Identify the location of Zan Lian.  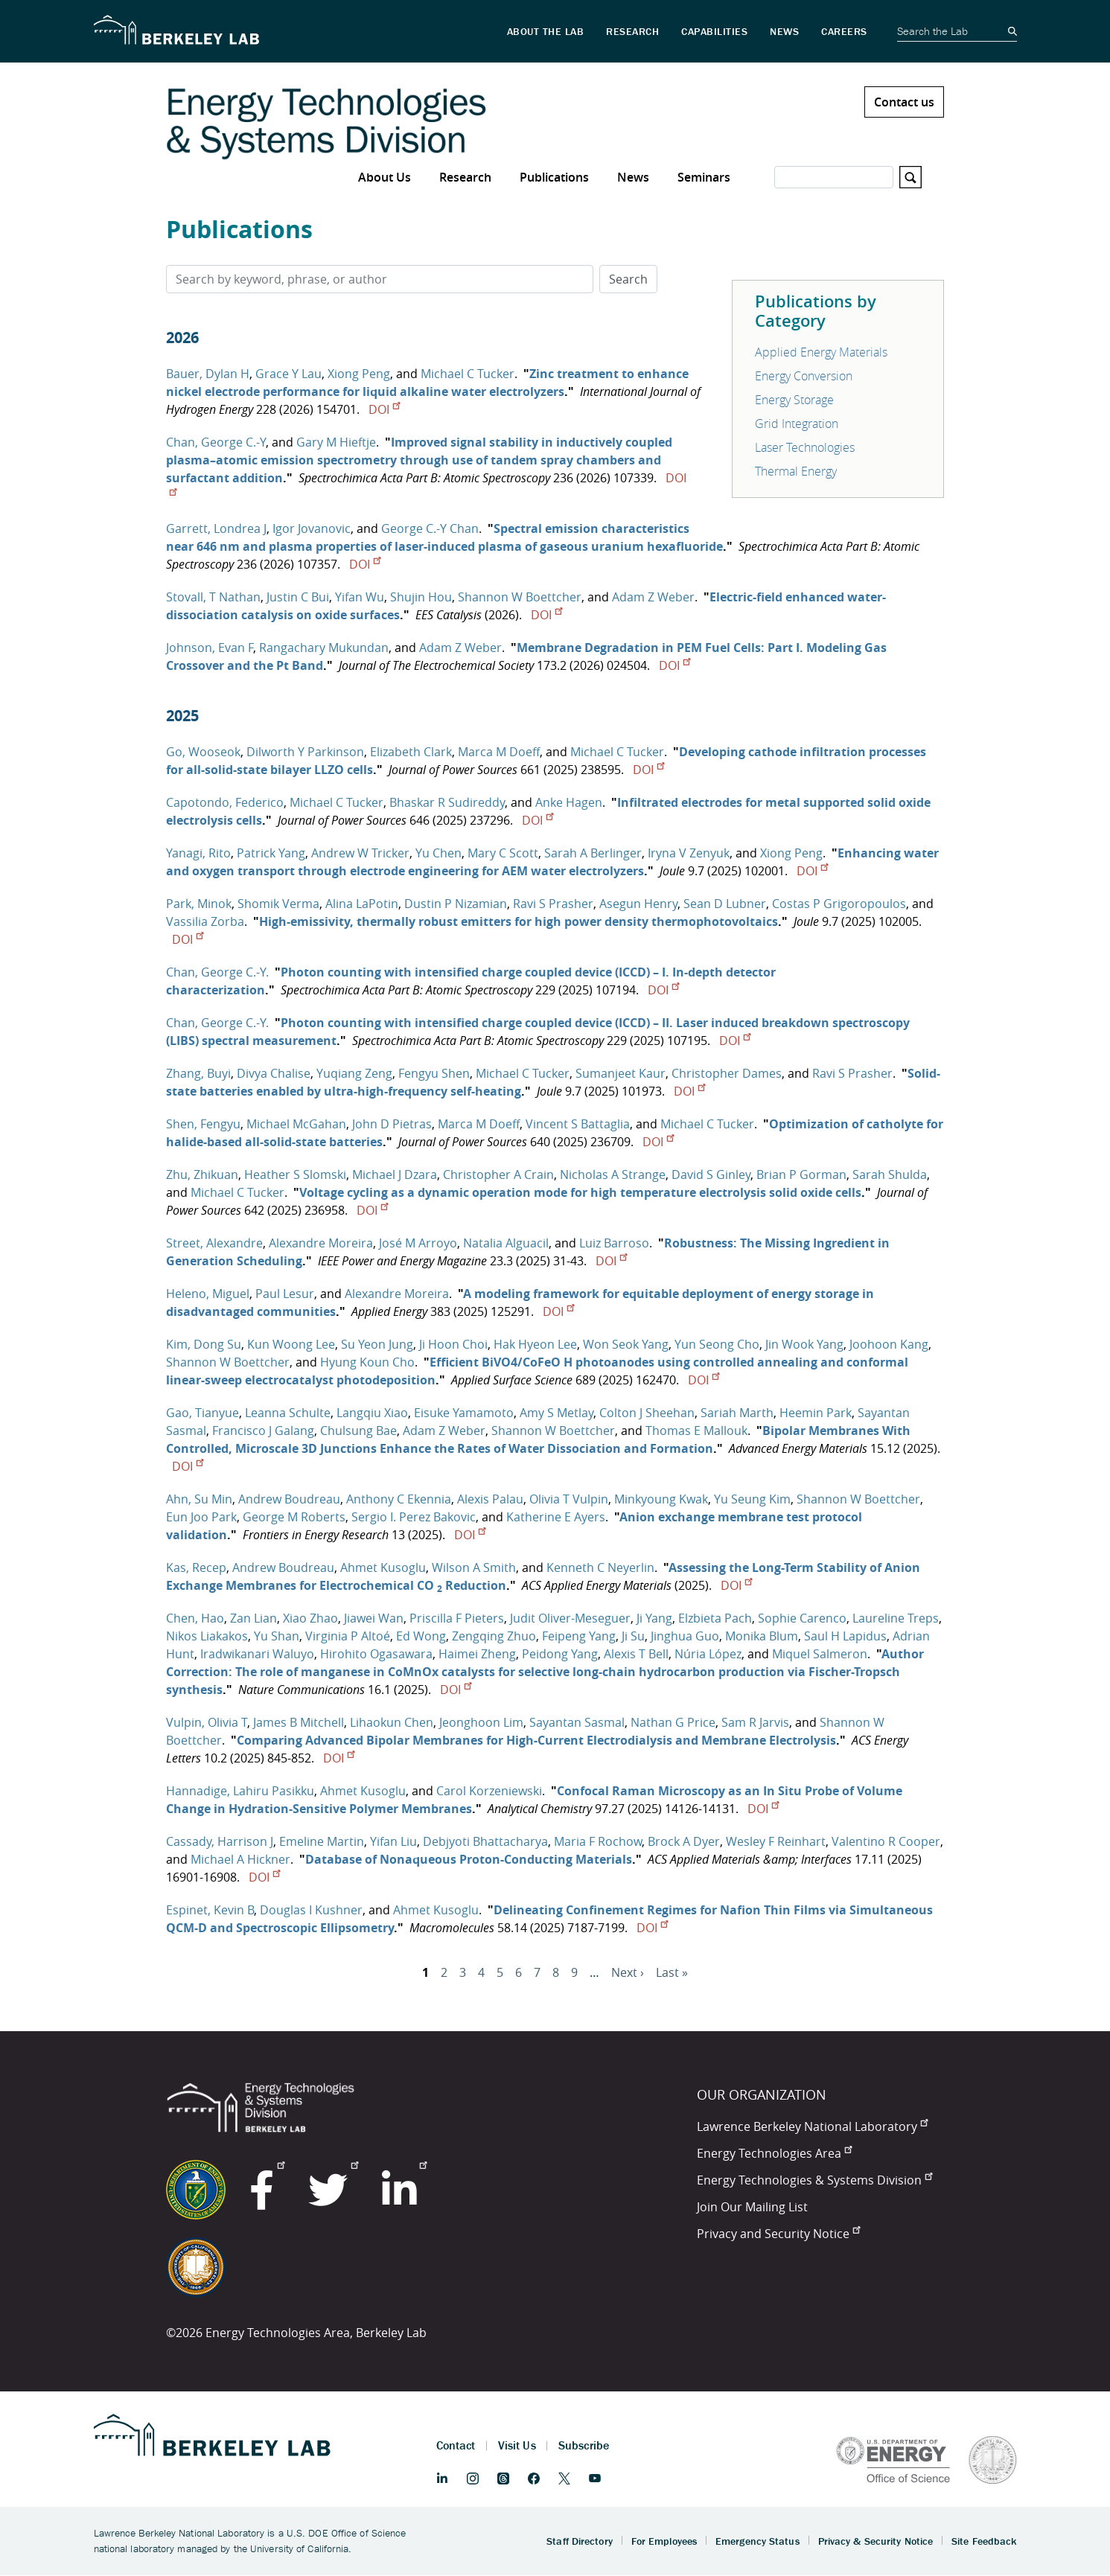
(253, 1618).